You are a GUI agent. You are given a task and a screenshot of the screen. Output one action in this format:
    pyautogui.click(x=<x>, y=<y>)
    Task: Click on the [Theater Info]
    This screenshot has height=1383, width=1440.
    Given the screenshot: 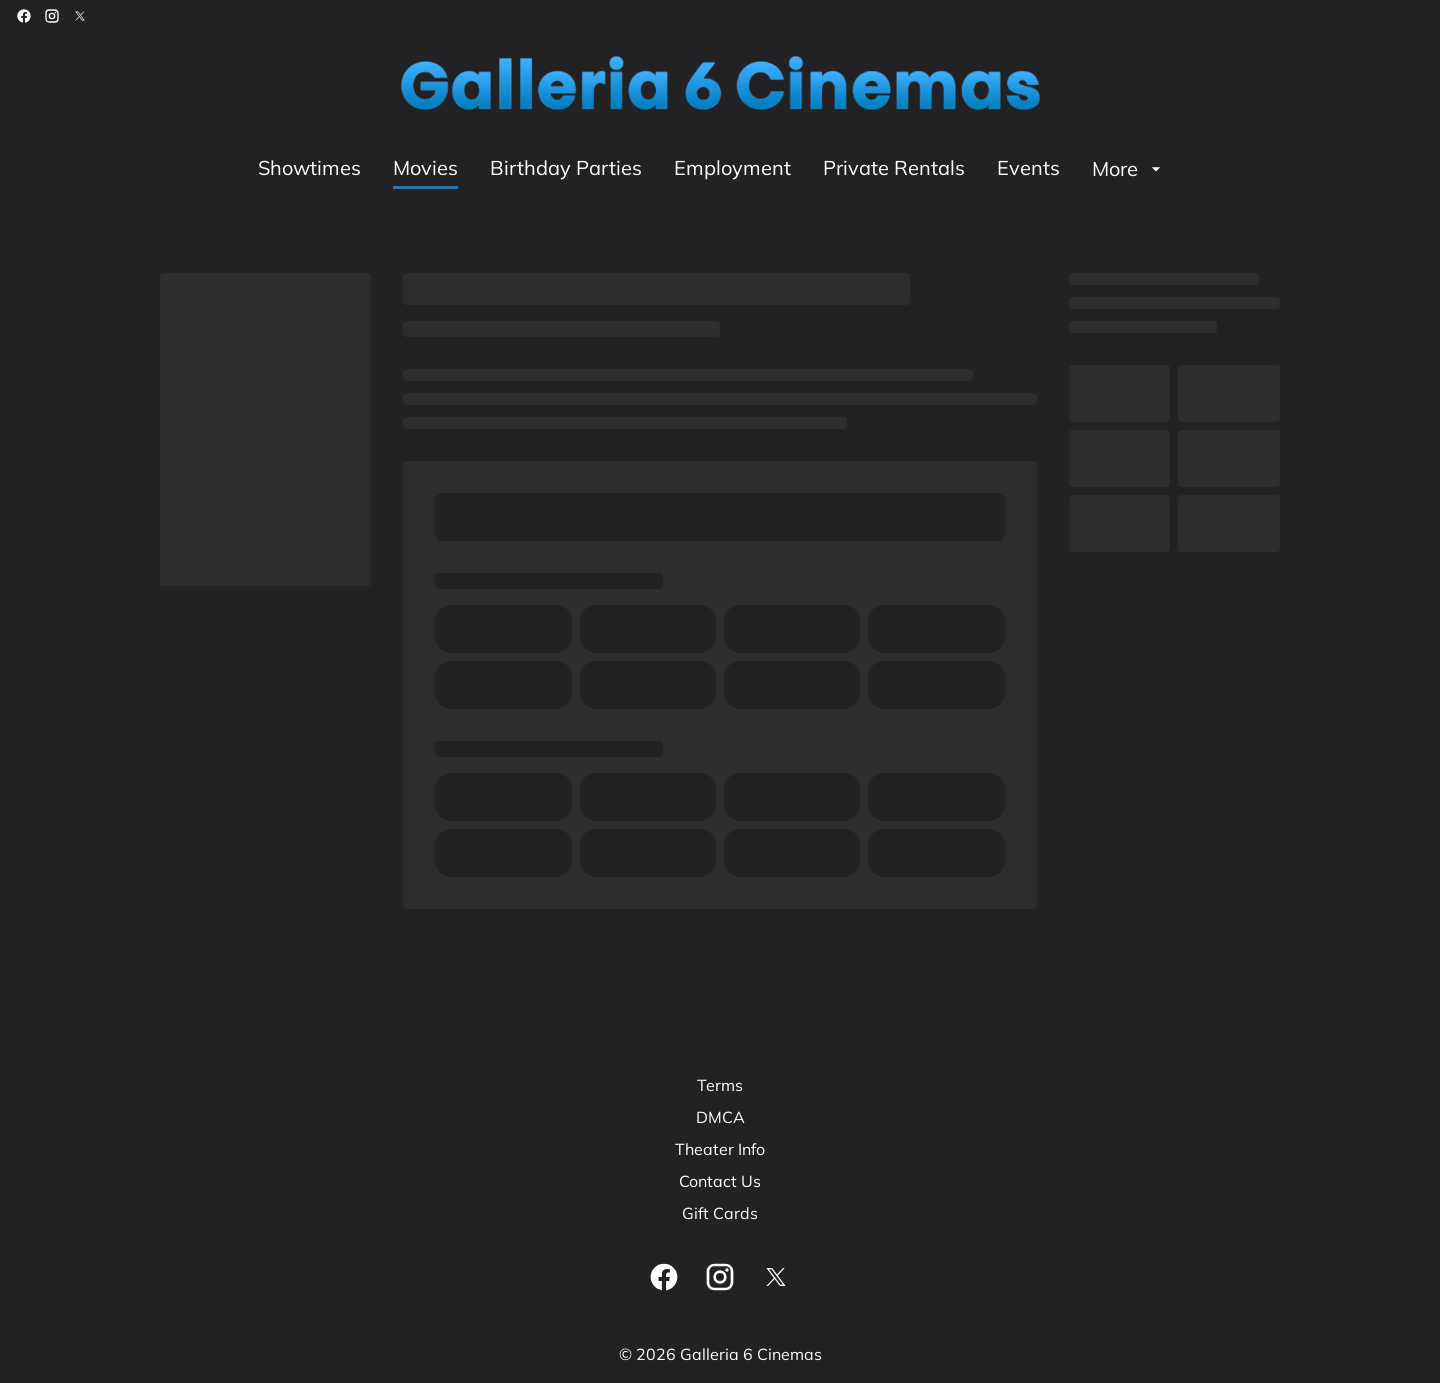 What is the action you would take?
    pyautogui.click(x=720, y=1149)
    